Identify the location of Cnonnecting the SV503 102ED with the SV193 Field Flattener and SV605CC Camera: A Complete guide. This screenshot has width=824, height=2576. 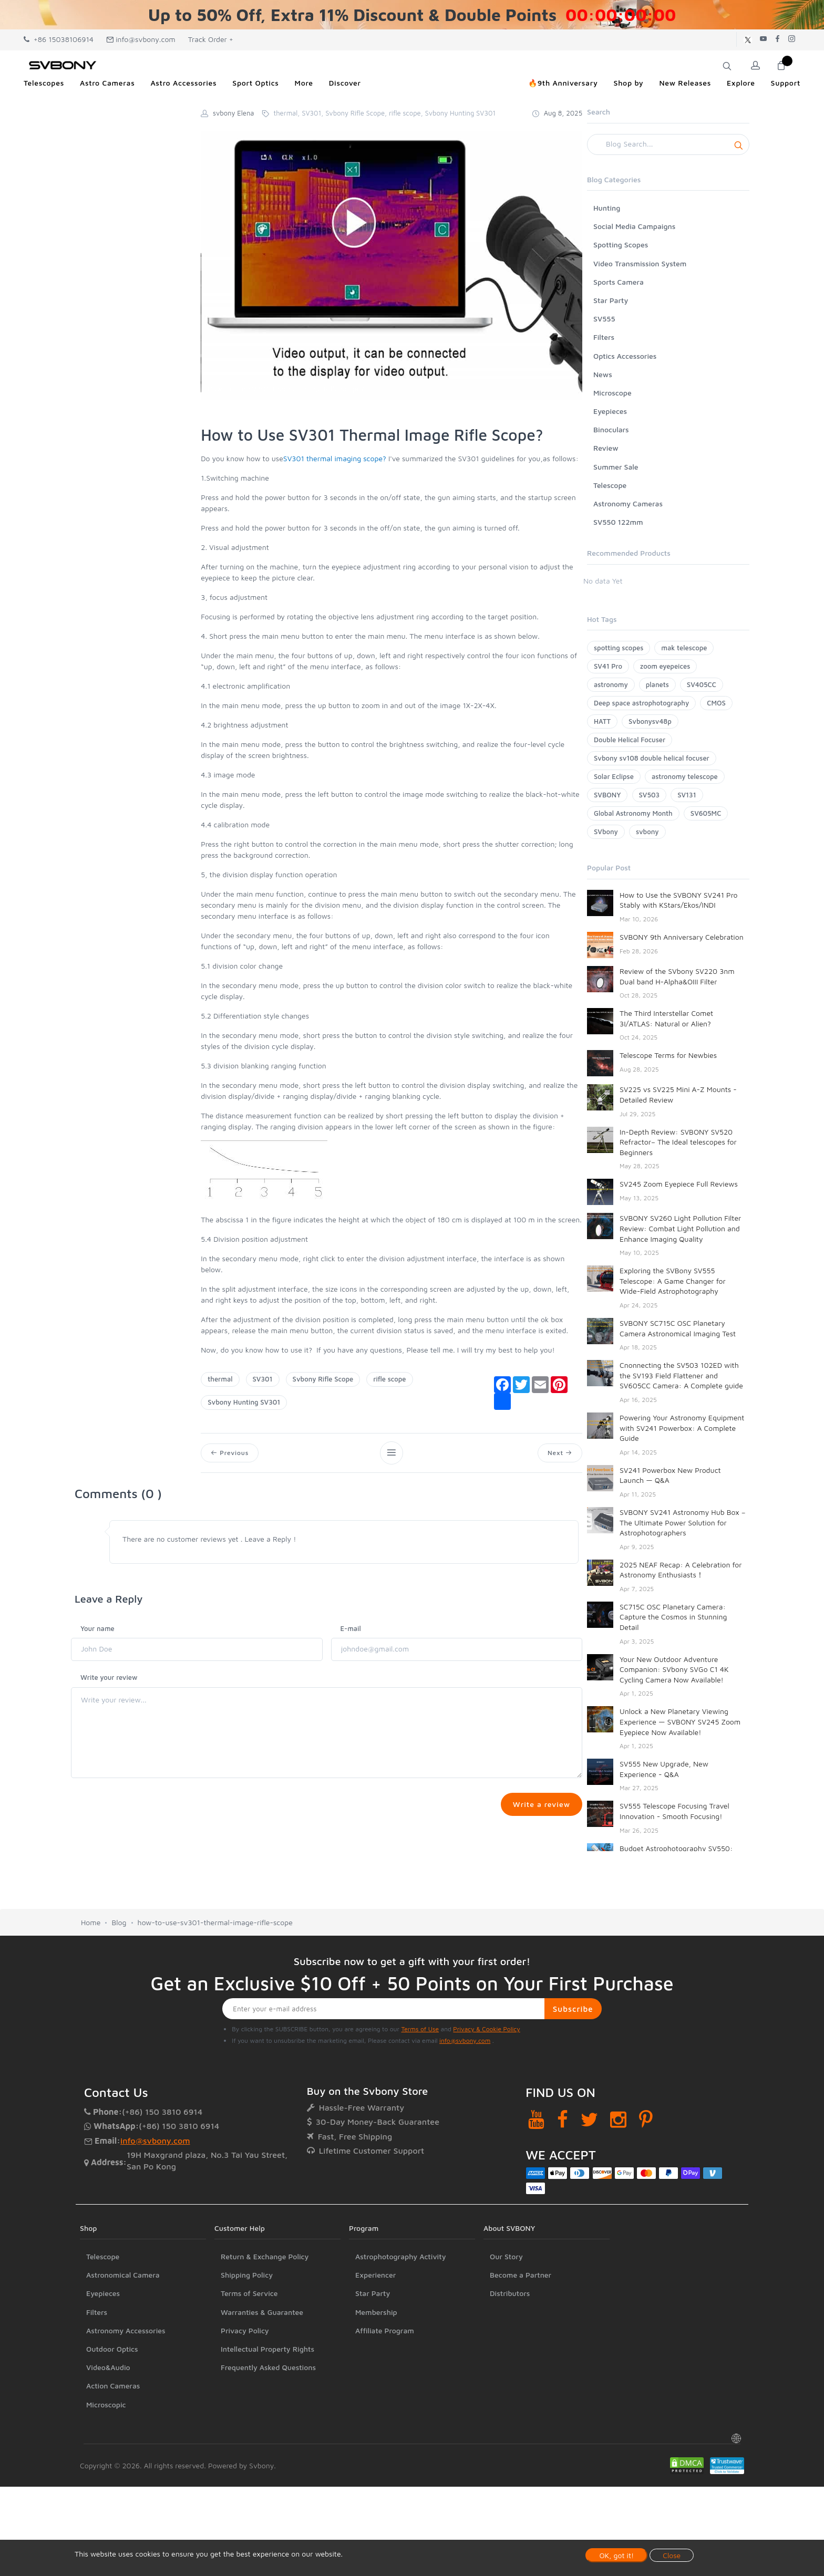
(681, 1375).